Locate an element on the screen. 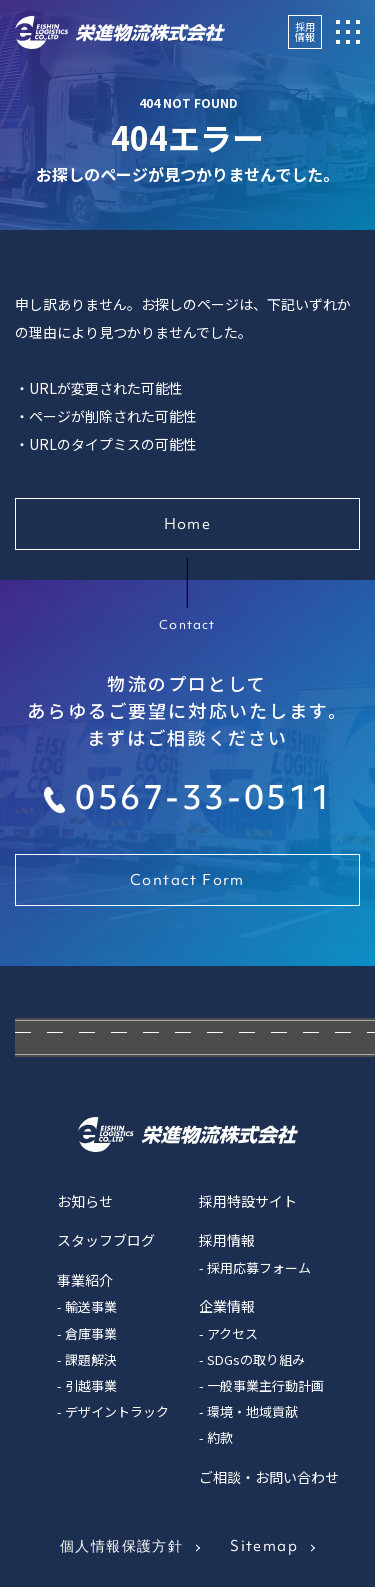 This screenshot has width=375, height=1587. 一般事業主行動計画 is located at coordinates (265, 1385).